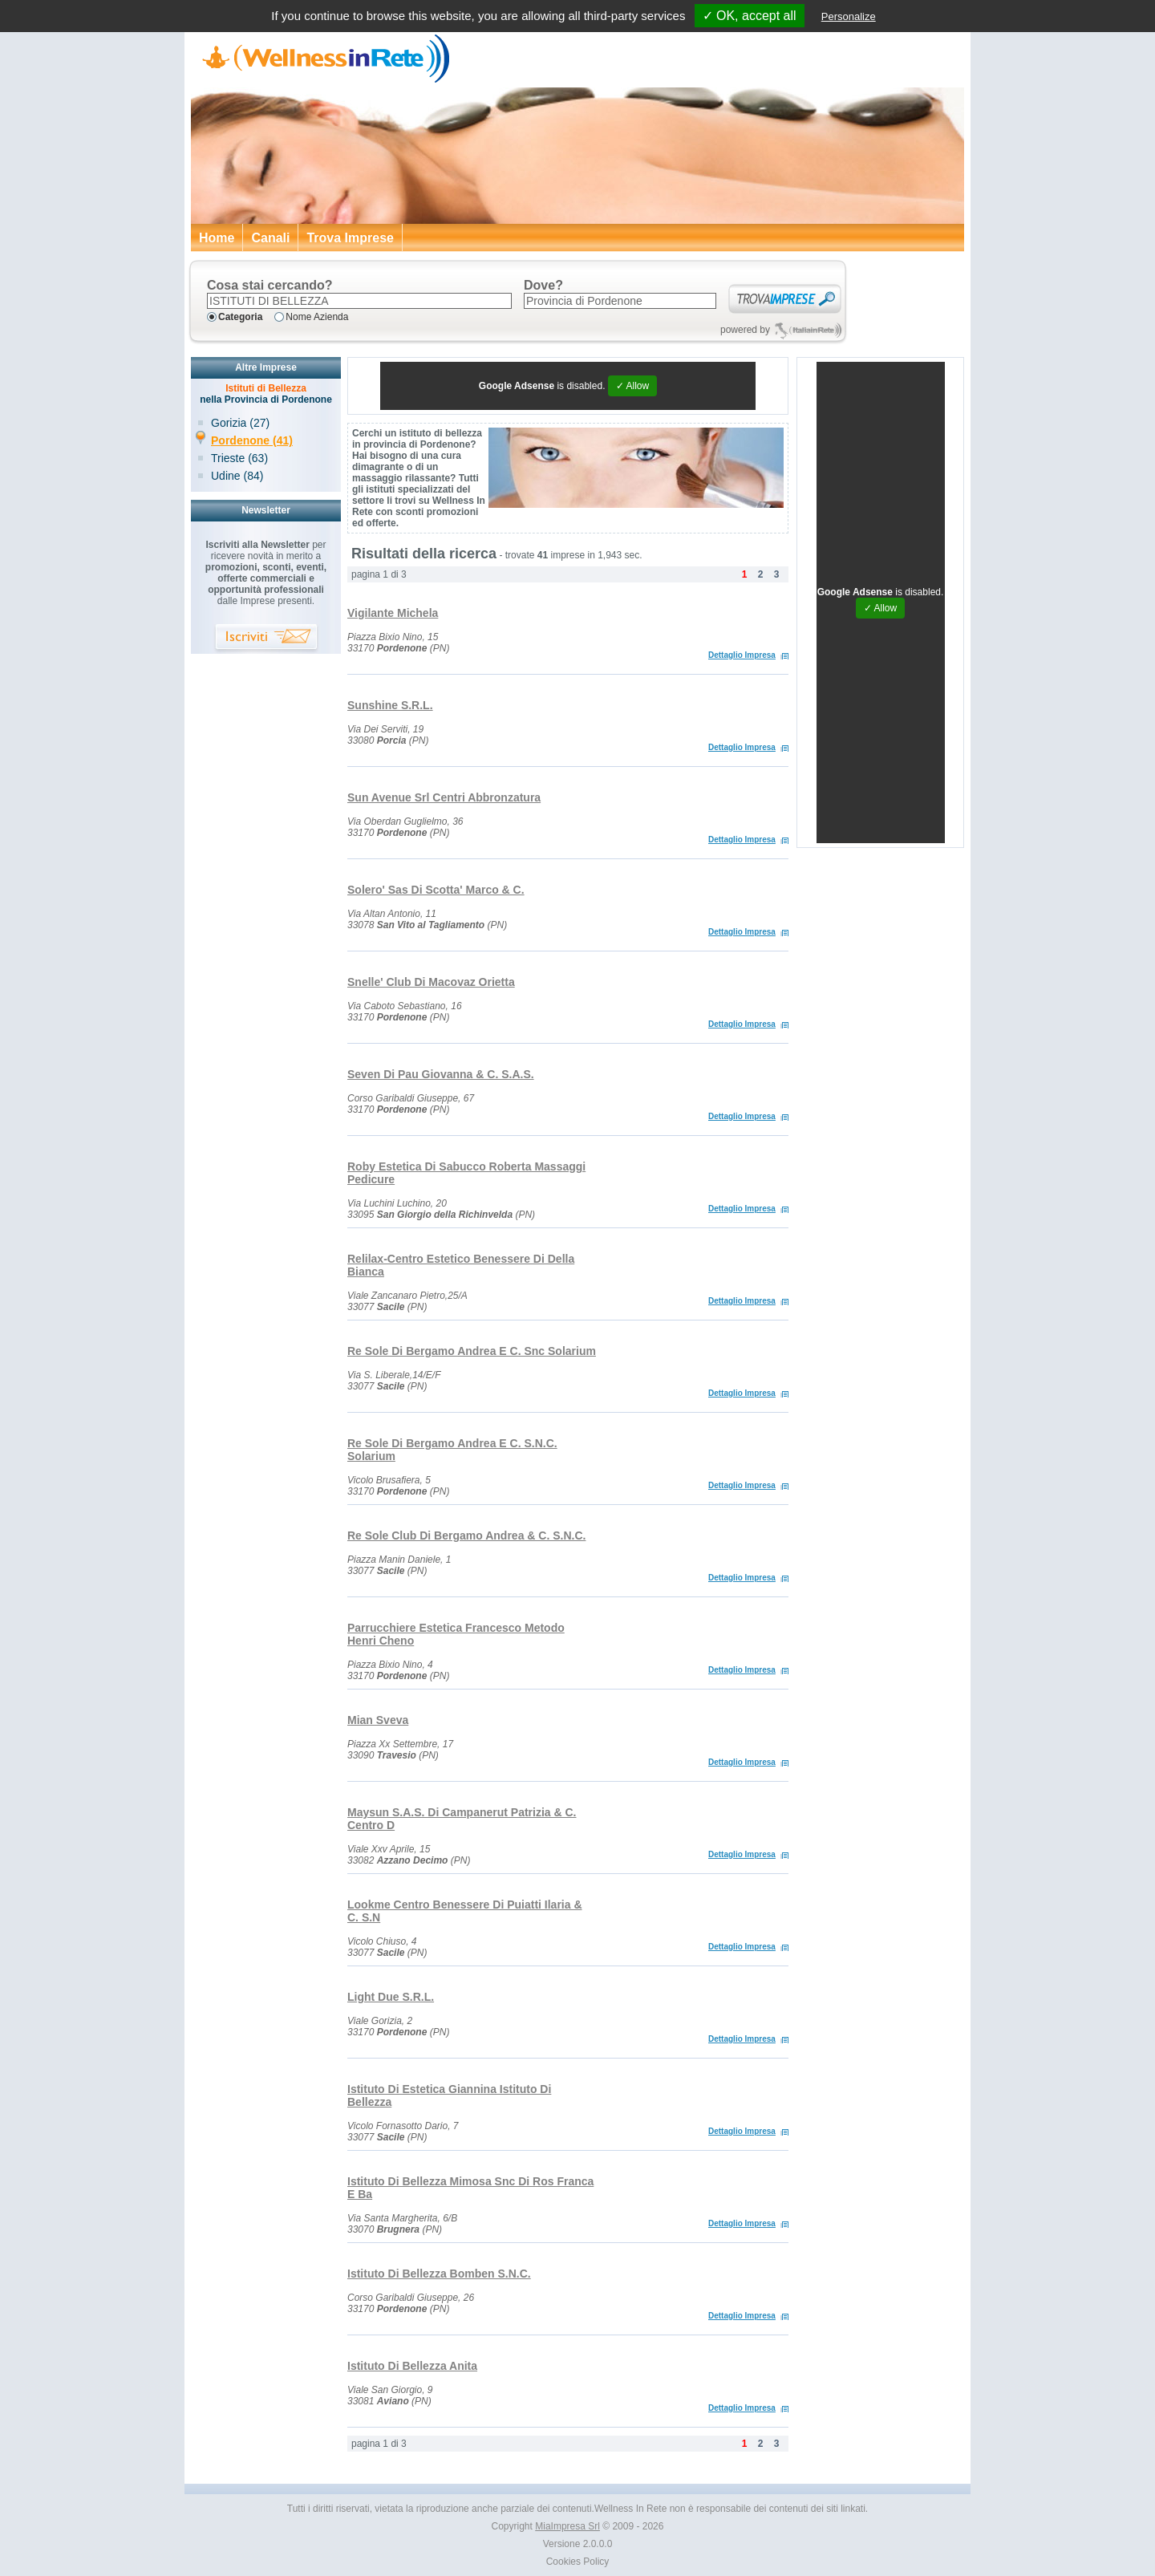  Describe the element at coordinates (464, 1911) in the screenshot. I see `Lookme Centro Benessere Di Puiatti Ilaria & C. S.N` at that location.